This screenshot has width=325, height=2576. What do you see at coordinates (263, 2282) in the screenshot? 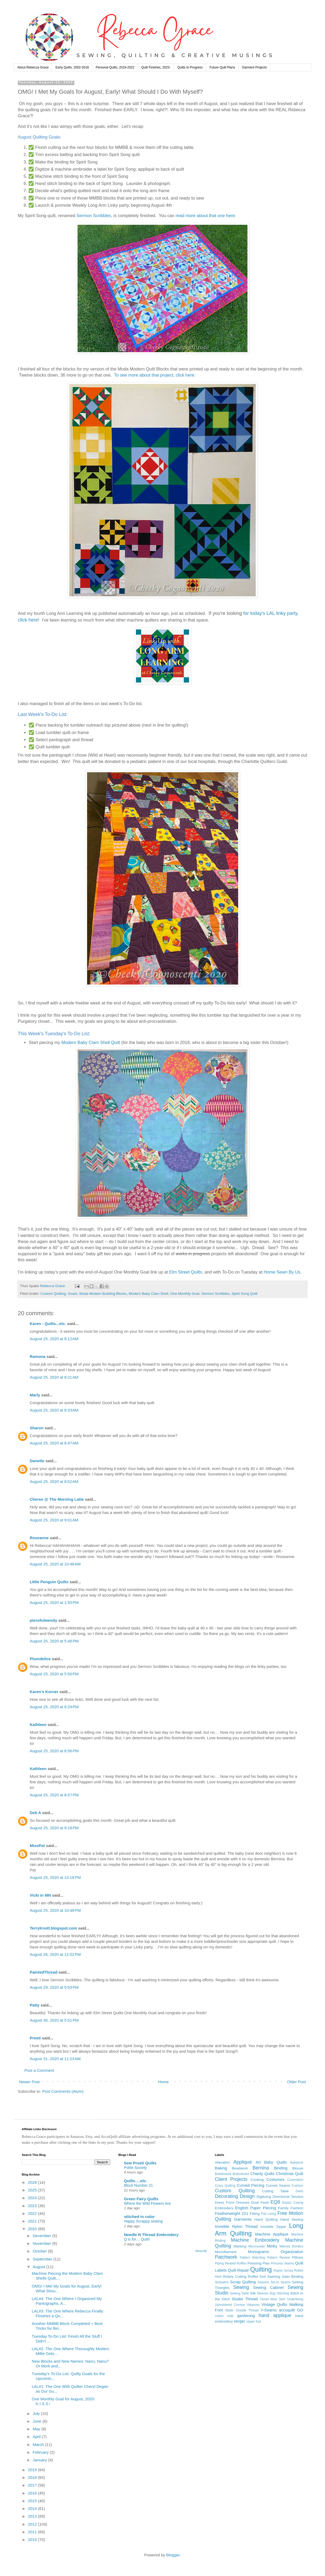
I see `Sequins` at bounding box center [263, 2282].